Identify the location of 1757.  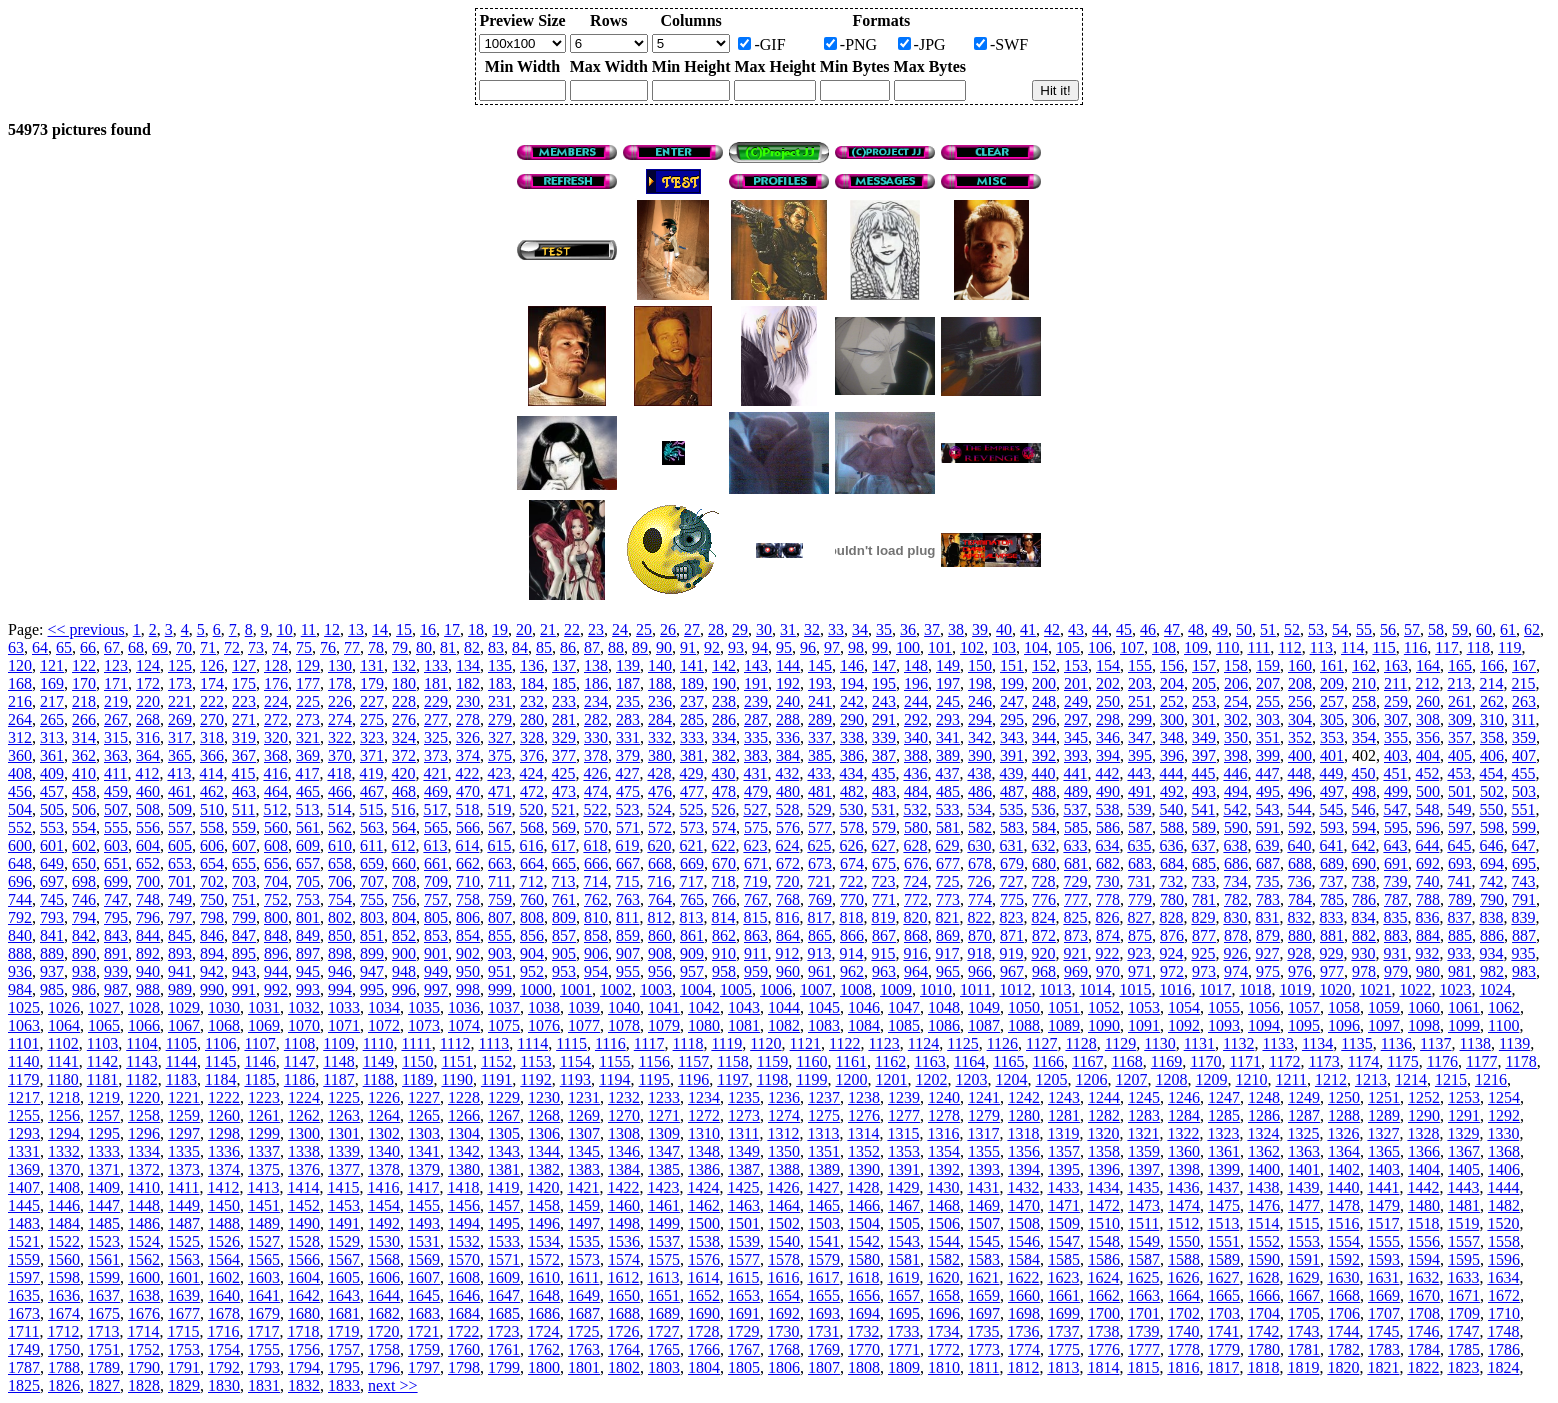
(344, 1349).